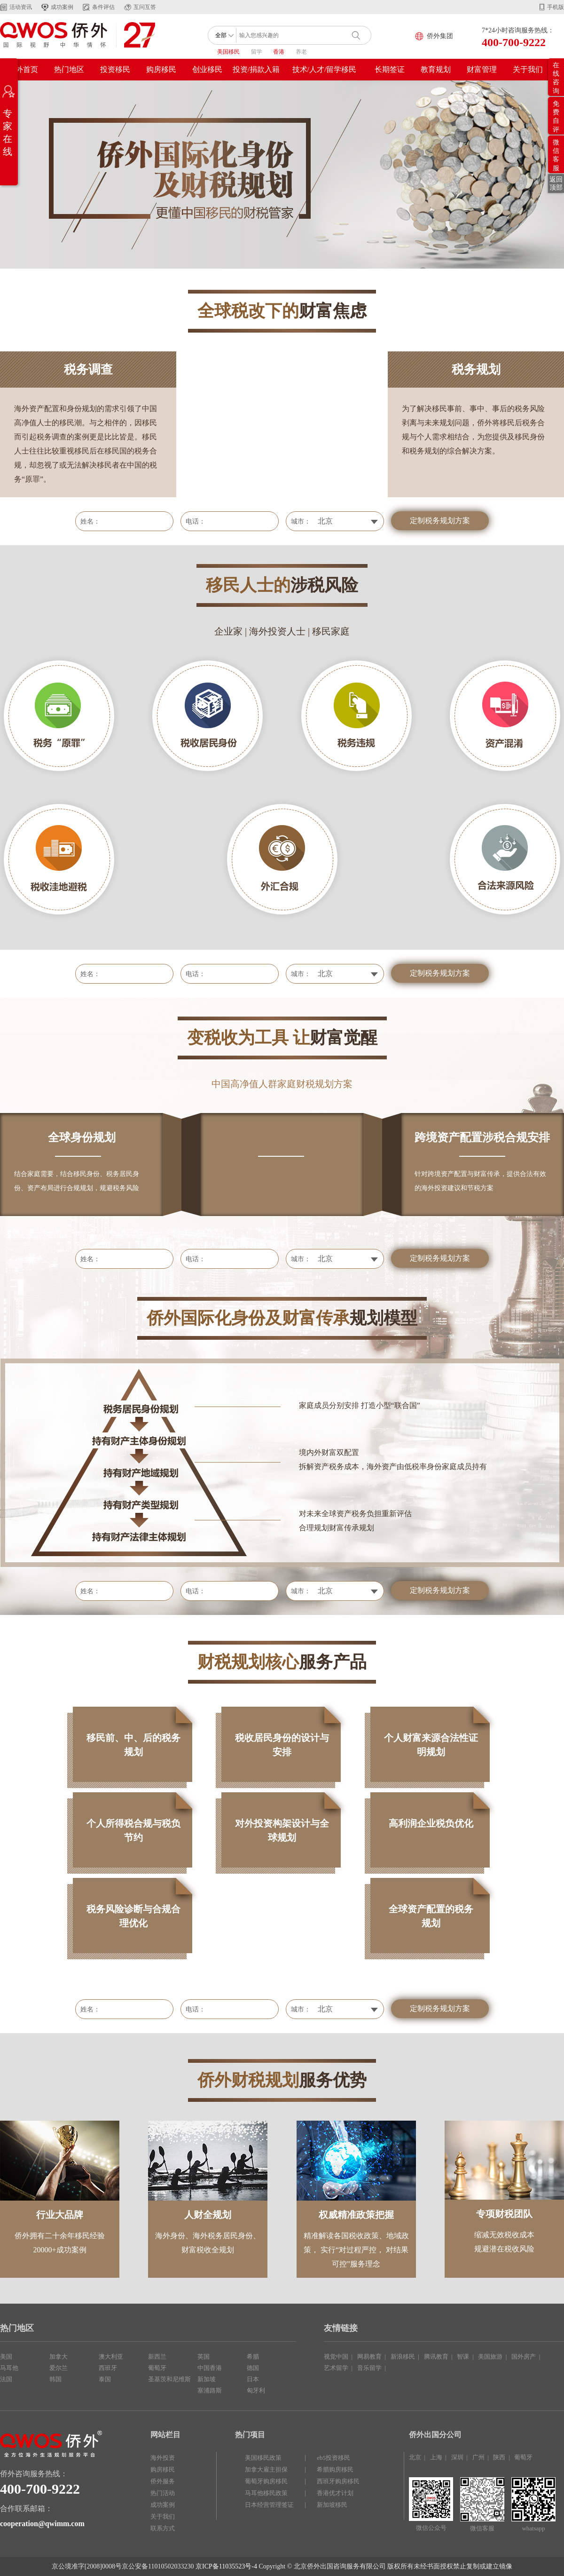  I want to click on 热门地区, so click(69, 69).